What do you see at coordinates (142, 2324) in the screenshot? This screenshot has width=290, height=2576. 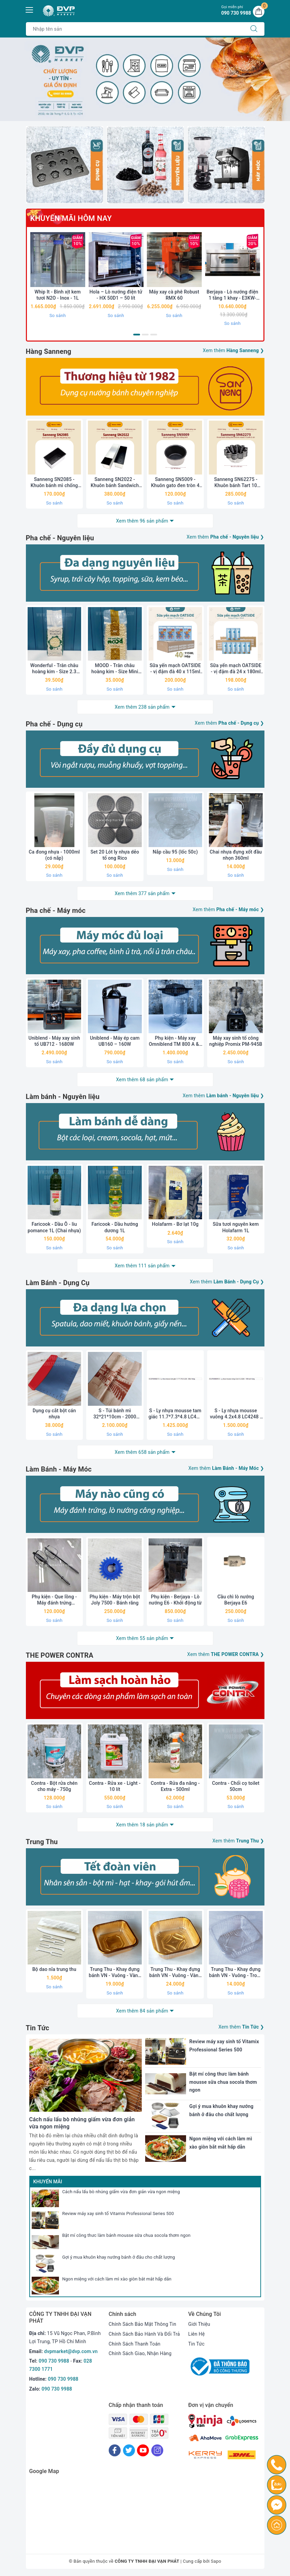 I see `Chính Sách Bảo Mật Thông Tin` at bounding box center [142, 2324].